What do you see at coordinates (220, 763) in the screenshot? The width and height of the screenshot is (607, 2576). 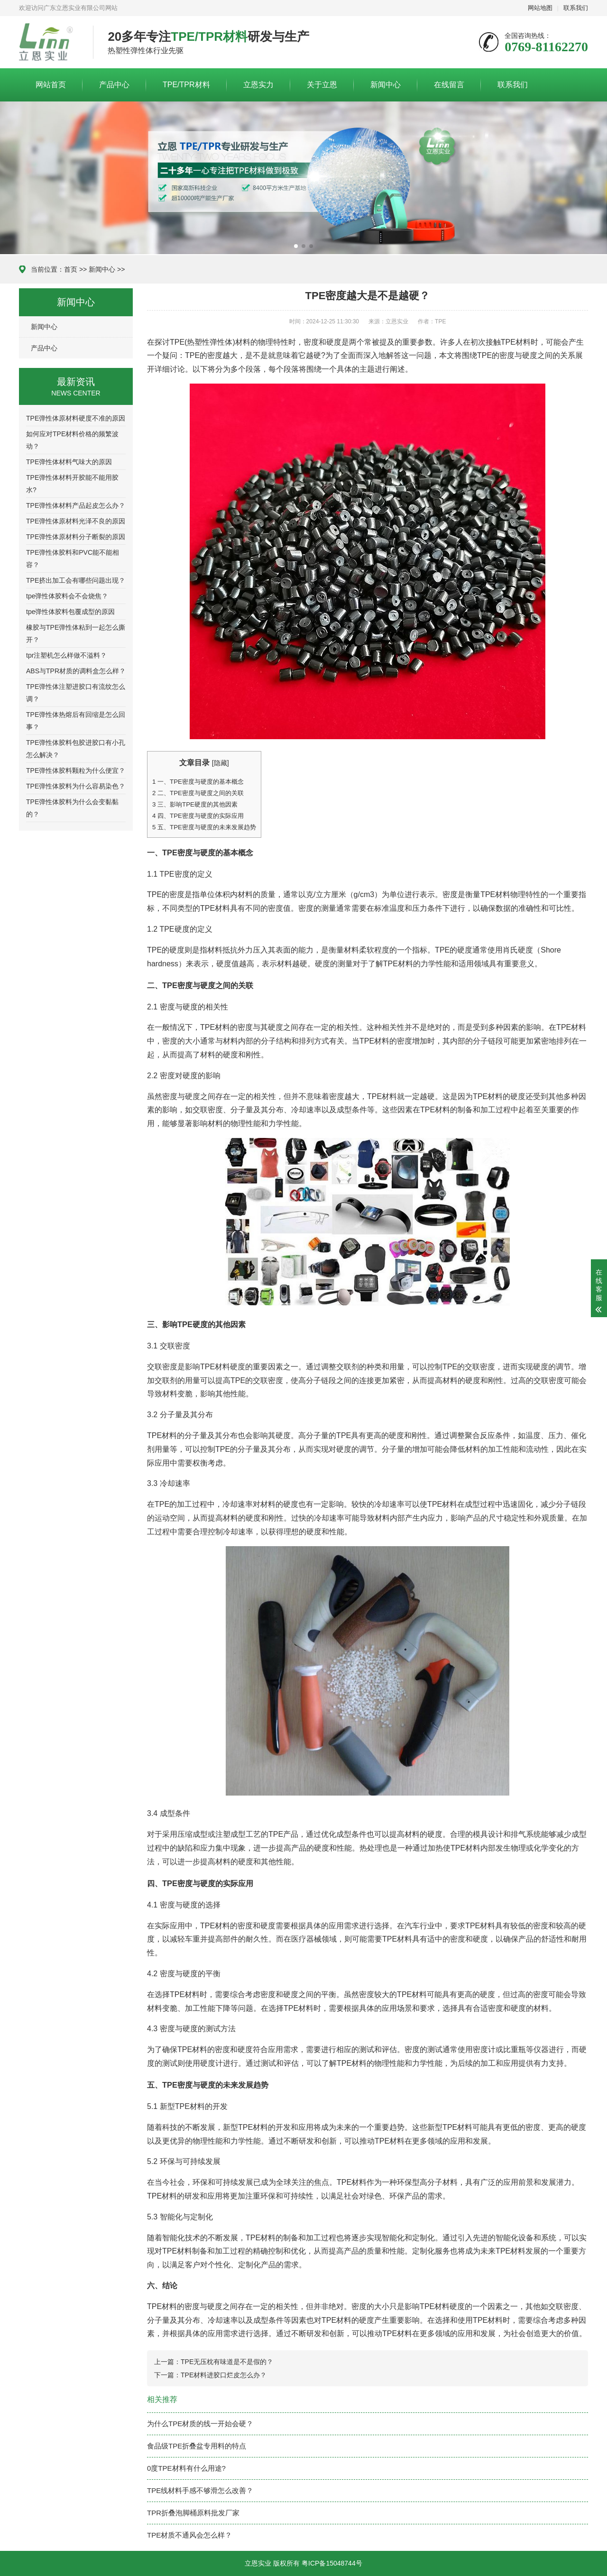 I see `隐藏` at bounding box center [220, 763].